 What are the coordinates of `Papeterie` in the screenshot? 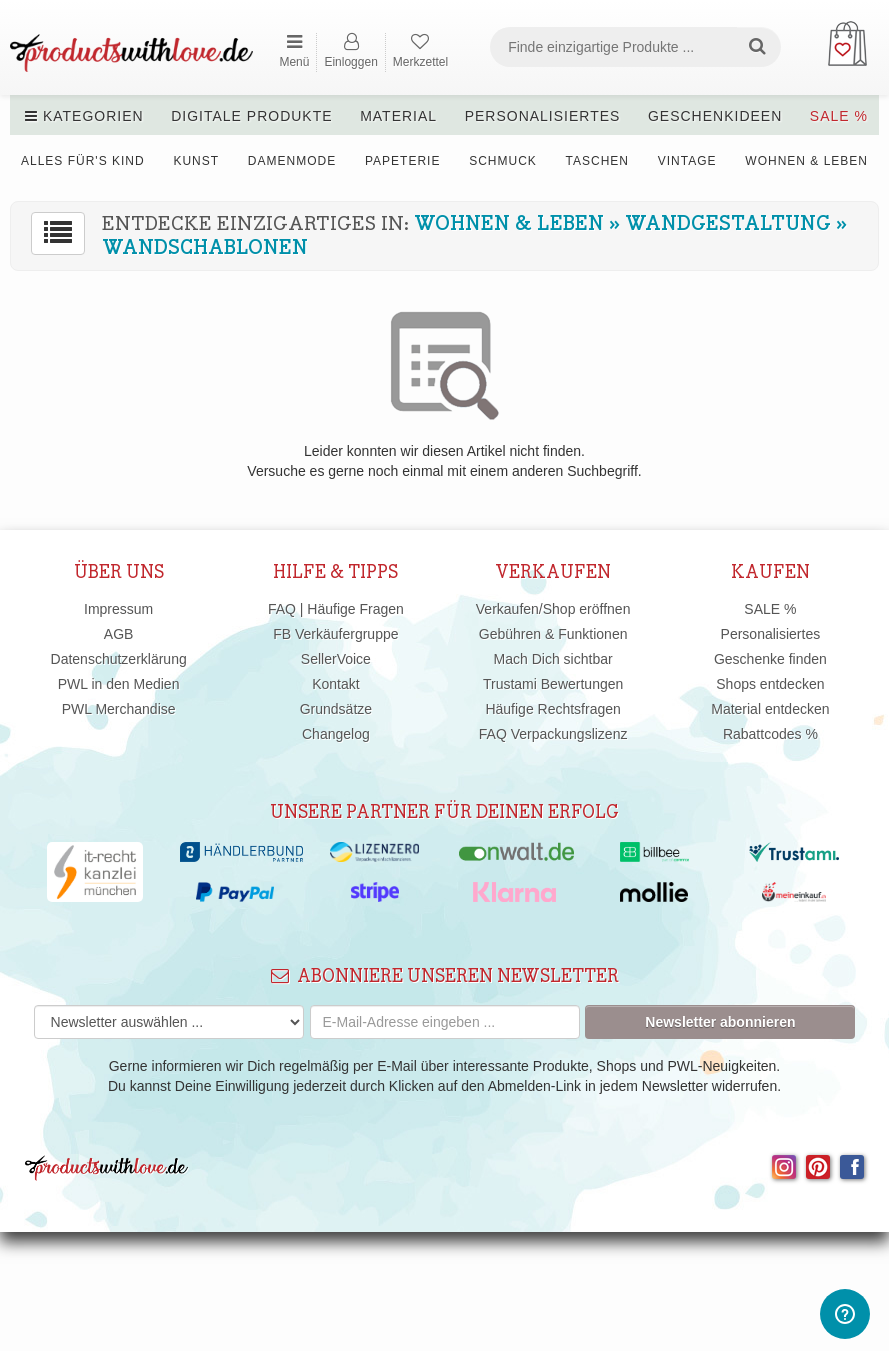 It's located at (402, 161).